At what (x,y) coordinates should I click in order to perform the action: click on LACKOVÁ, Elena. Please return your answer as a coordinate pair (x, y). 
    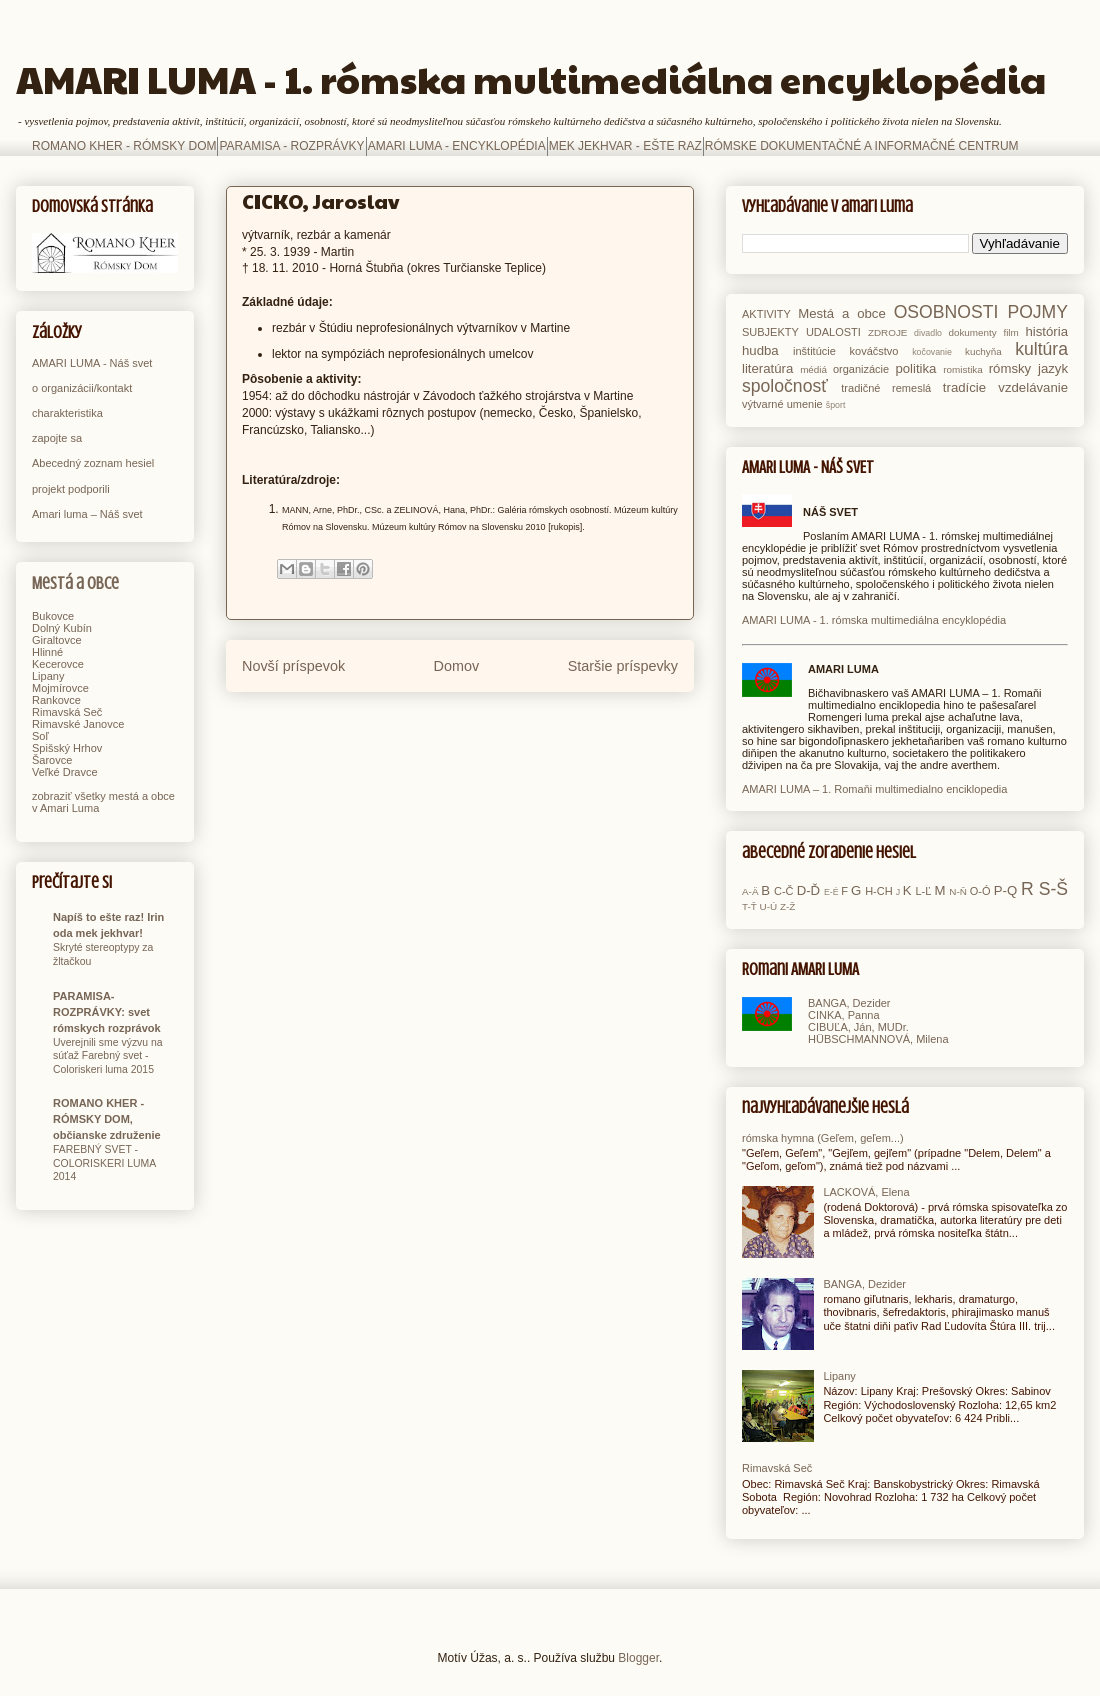
    Looking at the image, I should click on (866, 1192).